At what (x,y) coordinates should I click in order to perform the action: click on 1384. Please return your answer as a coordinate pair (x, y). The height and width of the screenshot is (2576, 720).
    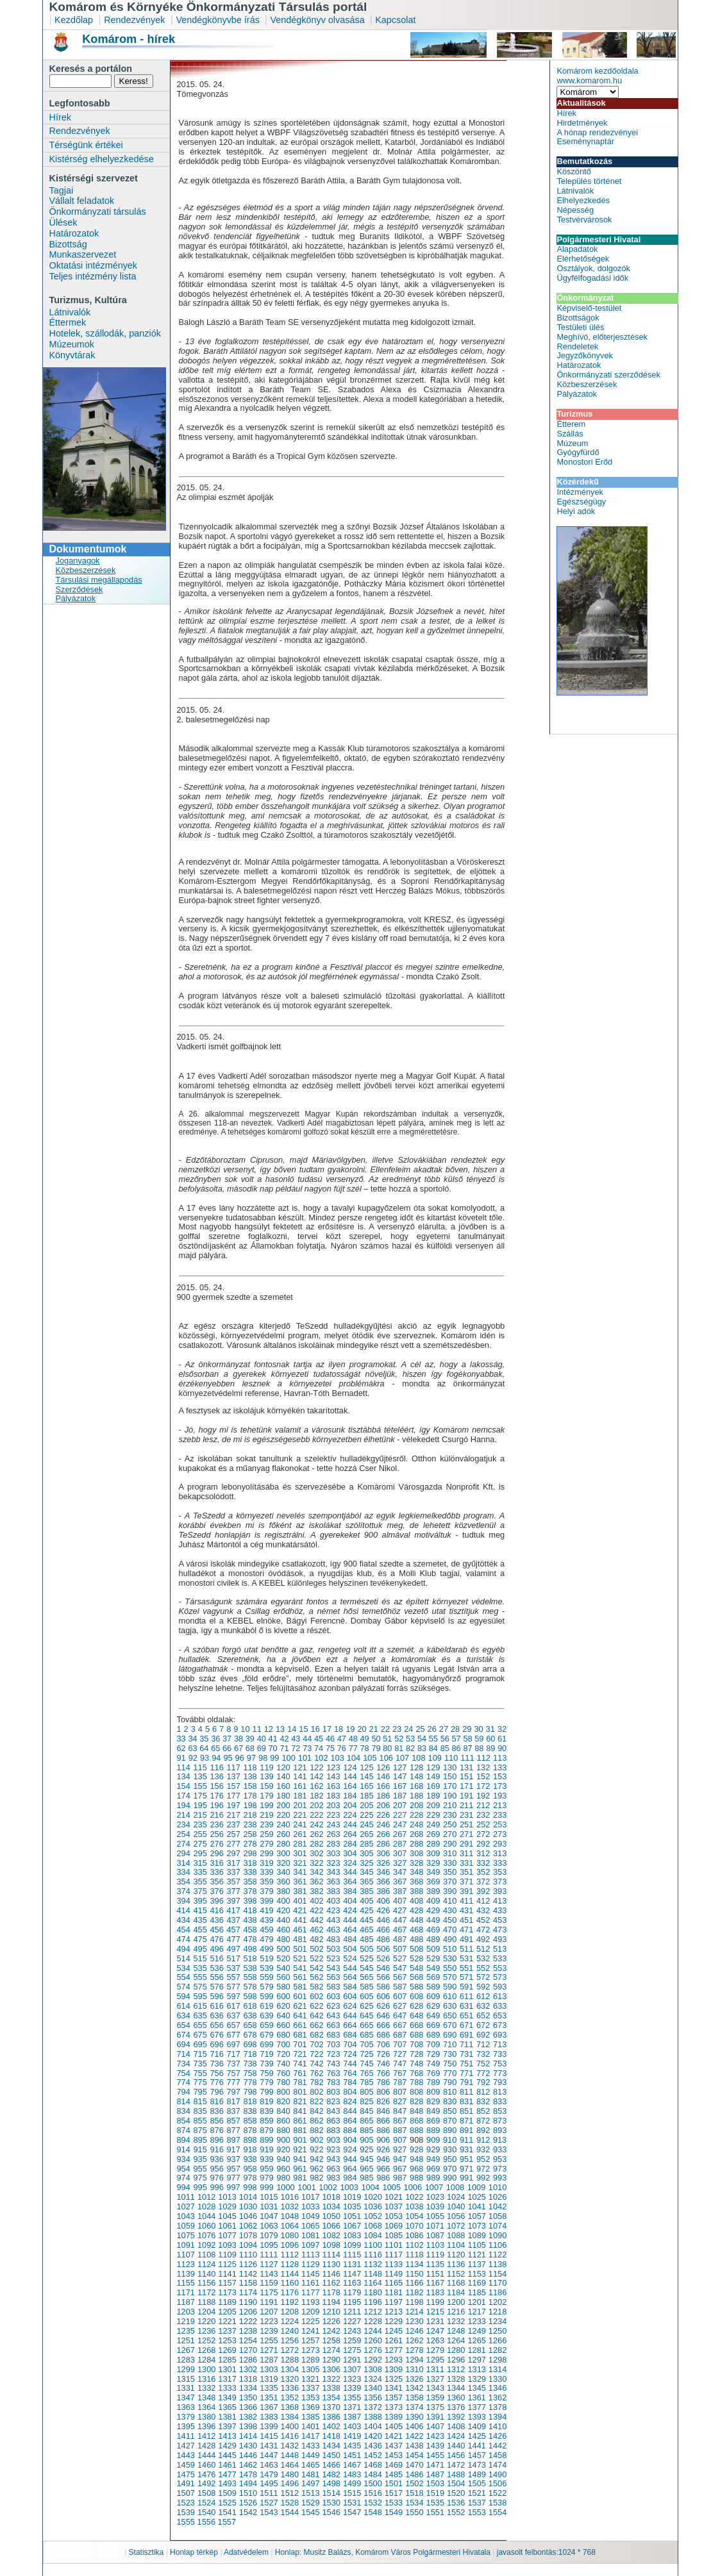
    Looking at the image, I should click on (290, 2417).